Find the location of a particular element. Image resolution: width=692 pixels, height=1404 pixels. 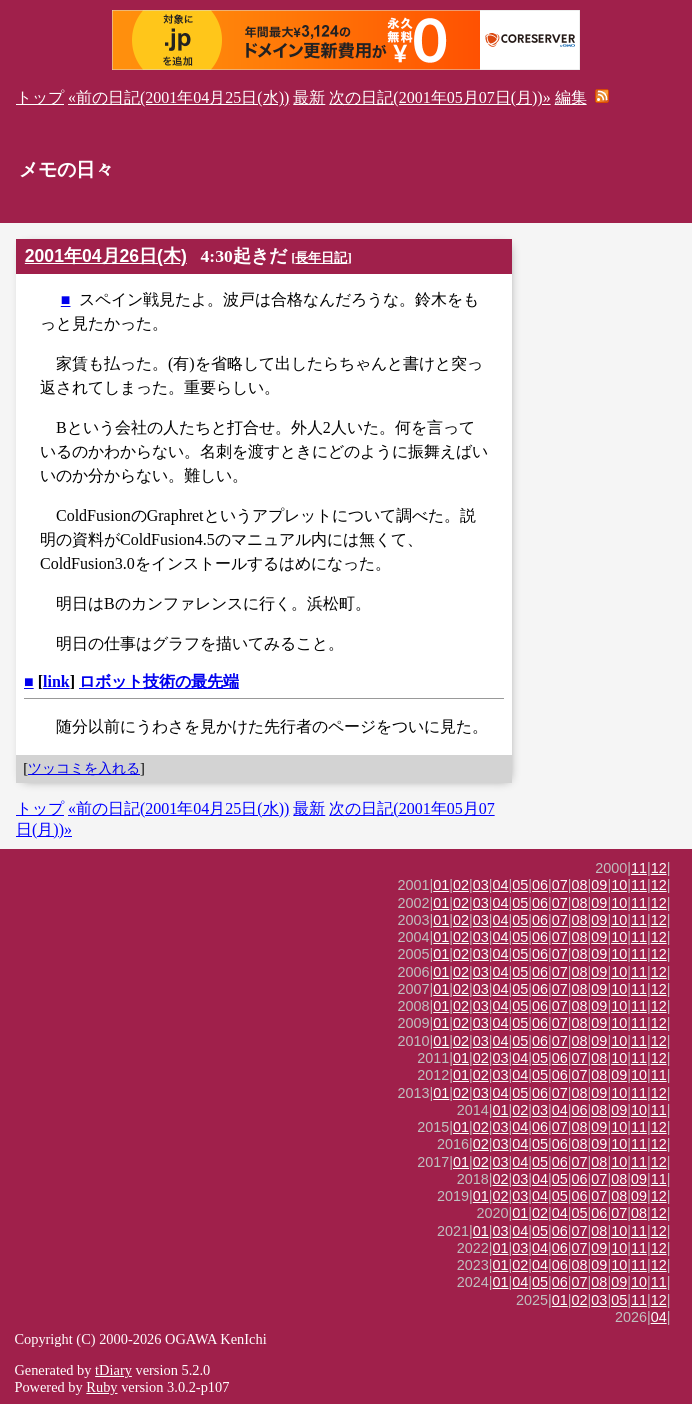

08 is located at coordinates (580, 885).